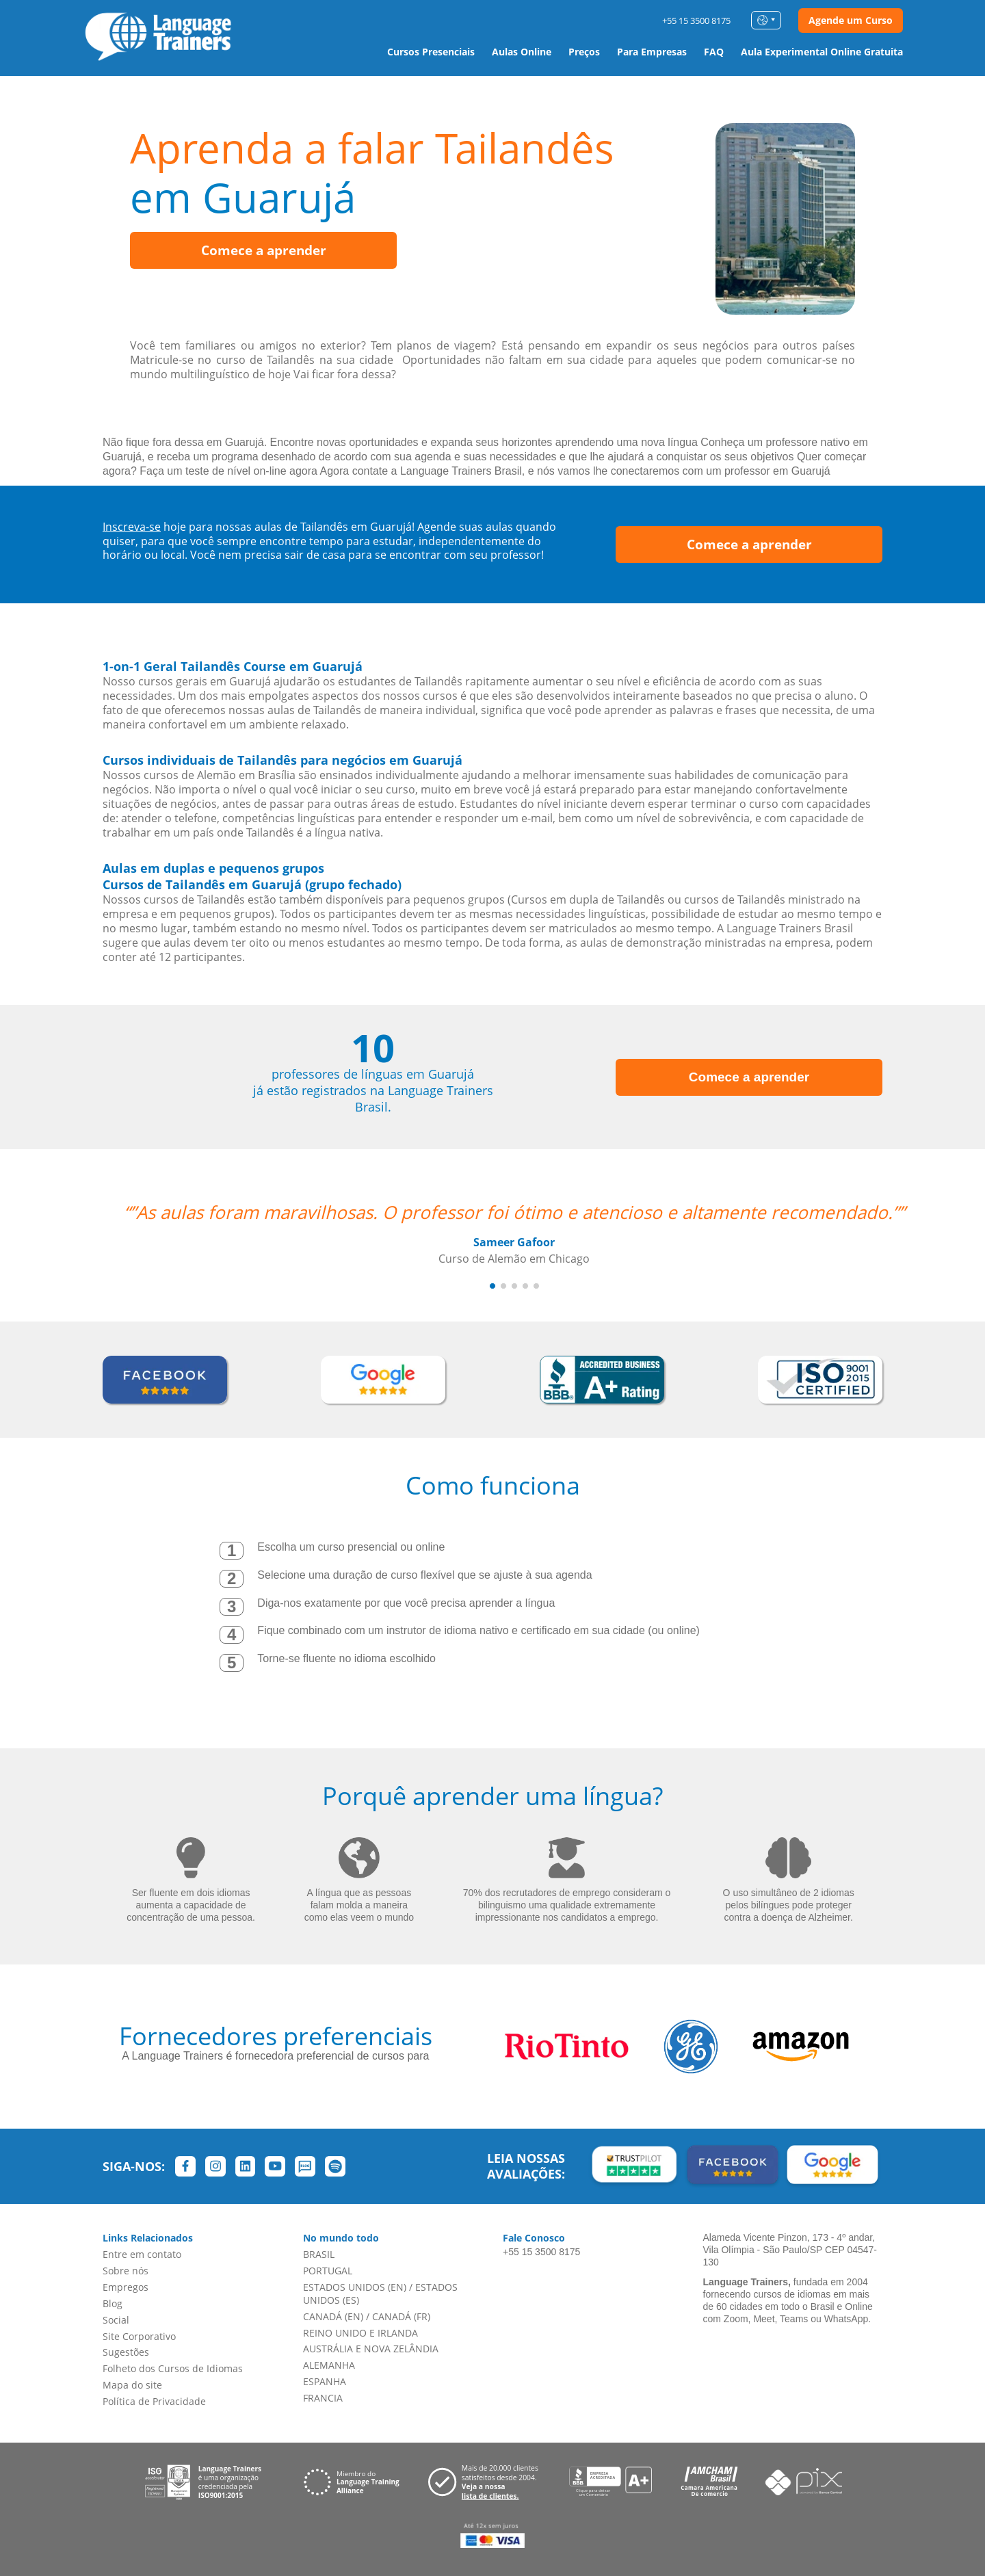 The image size is (985, 2576). What do you see at coordinates (329, 2364) in the screenshot?
I see `ALEMANHA` at bounding box center [329, 2364].